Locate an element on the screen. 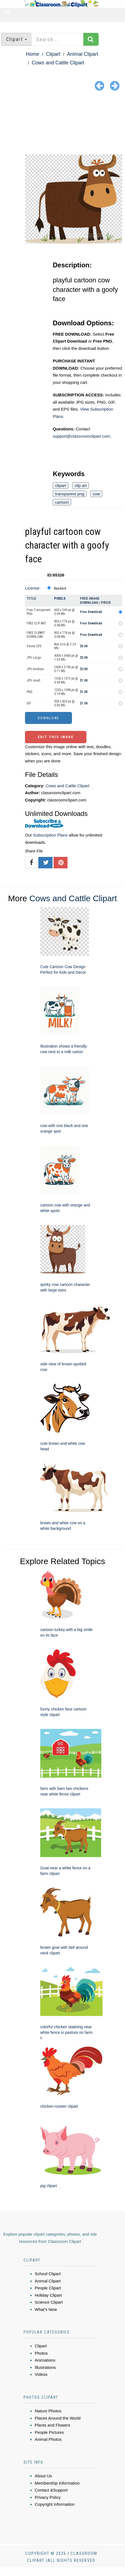 Image resolution: width=125 pixels, height=2576 pixels. People Clipart is located at coordinates (48, 2288).